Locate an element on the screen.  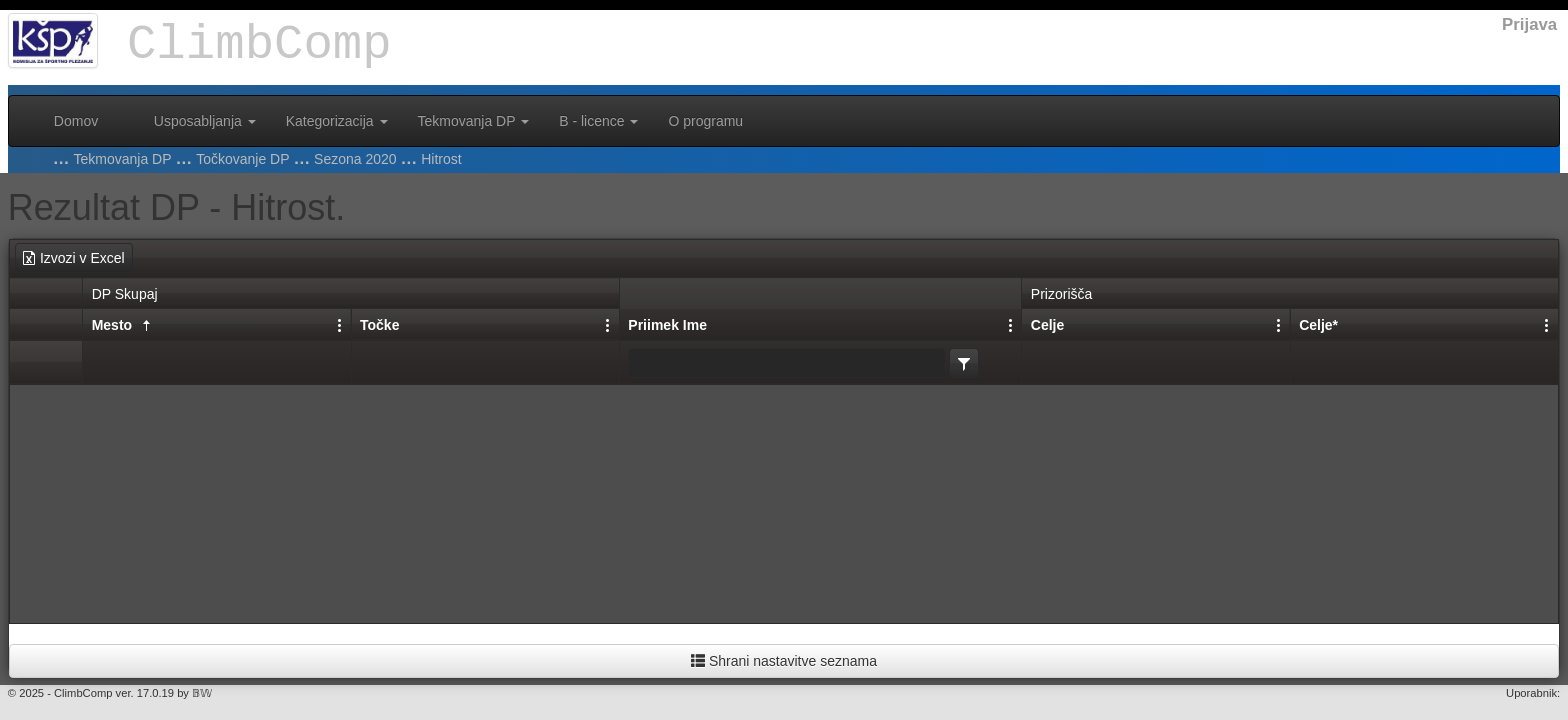
B - licence is located at coordinates (598, 121).